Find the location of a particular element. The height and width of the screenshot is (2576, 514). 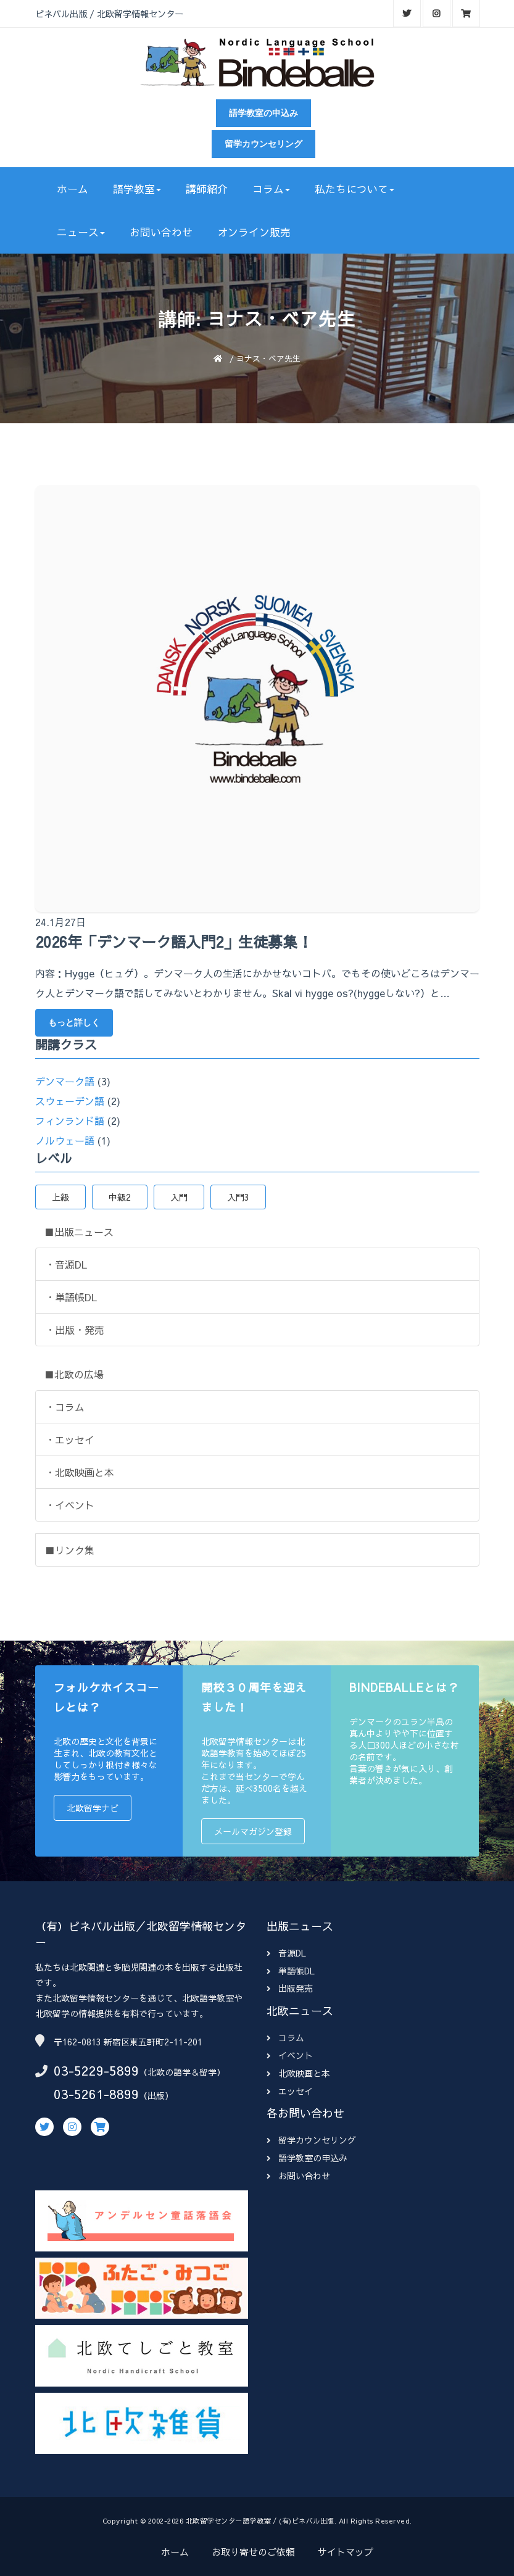

■出版ニュース is located at coordinates (79, 1231).